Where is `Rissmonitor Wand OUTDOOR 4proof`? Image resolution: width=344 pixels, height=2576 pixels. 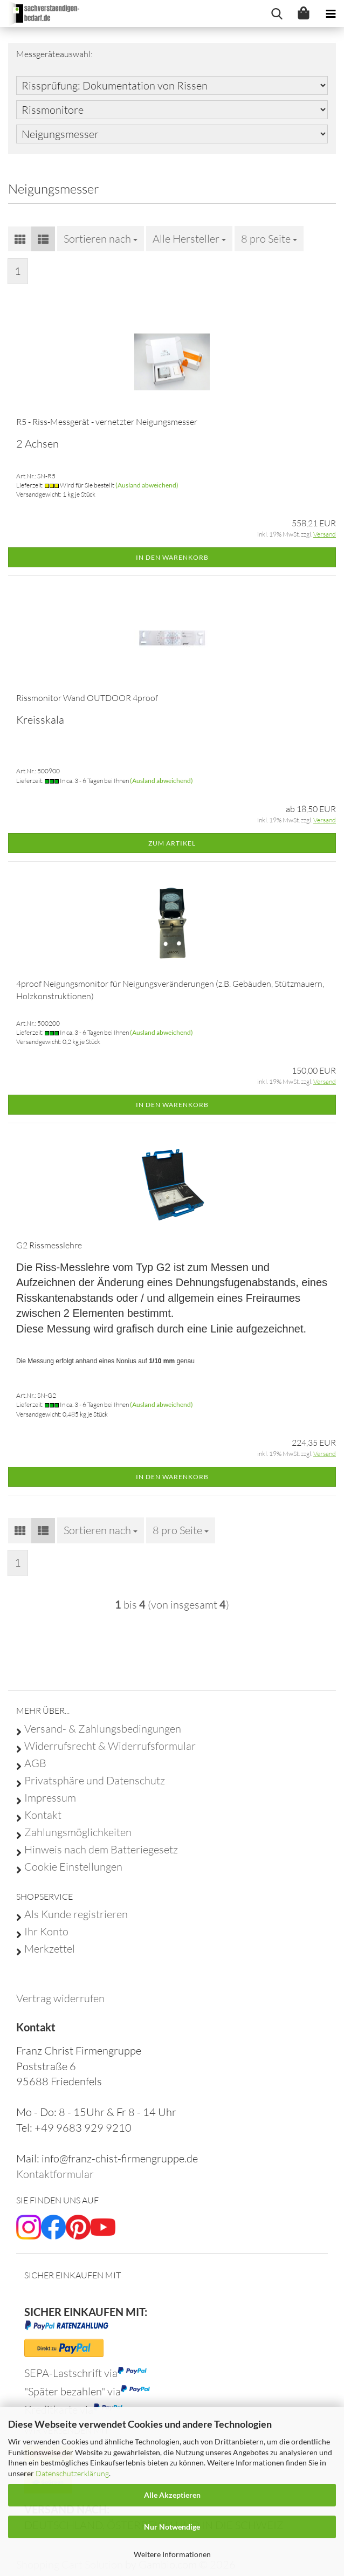
Rissmonitor Wand OUTDOOR 4proof is located at coordinates (87, 697).